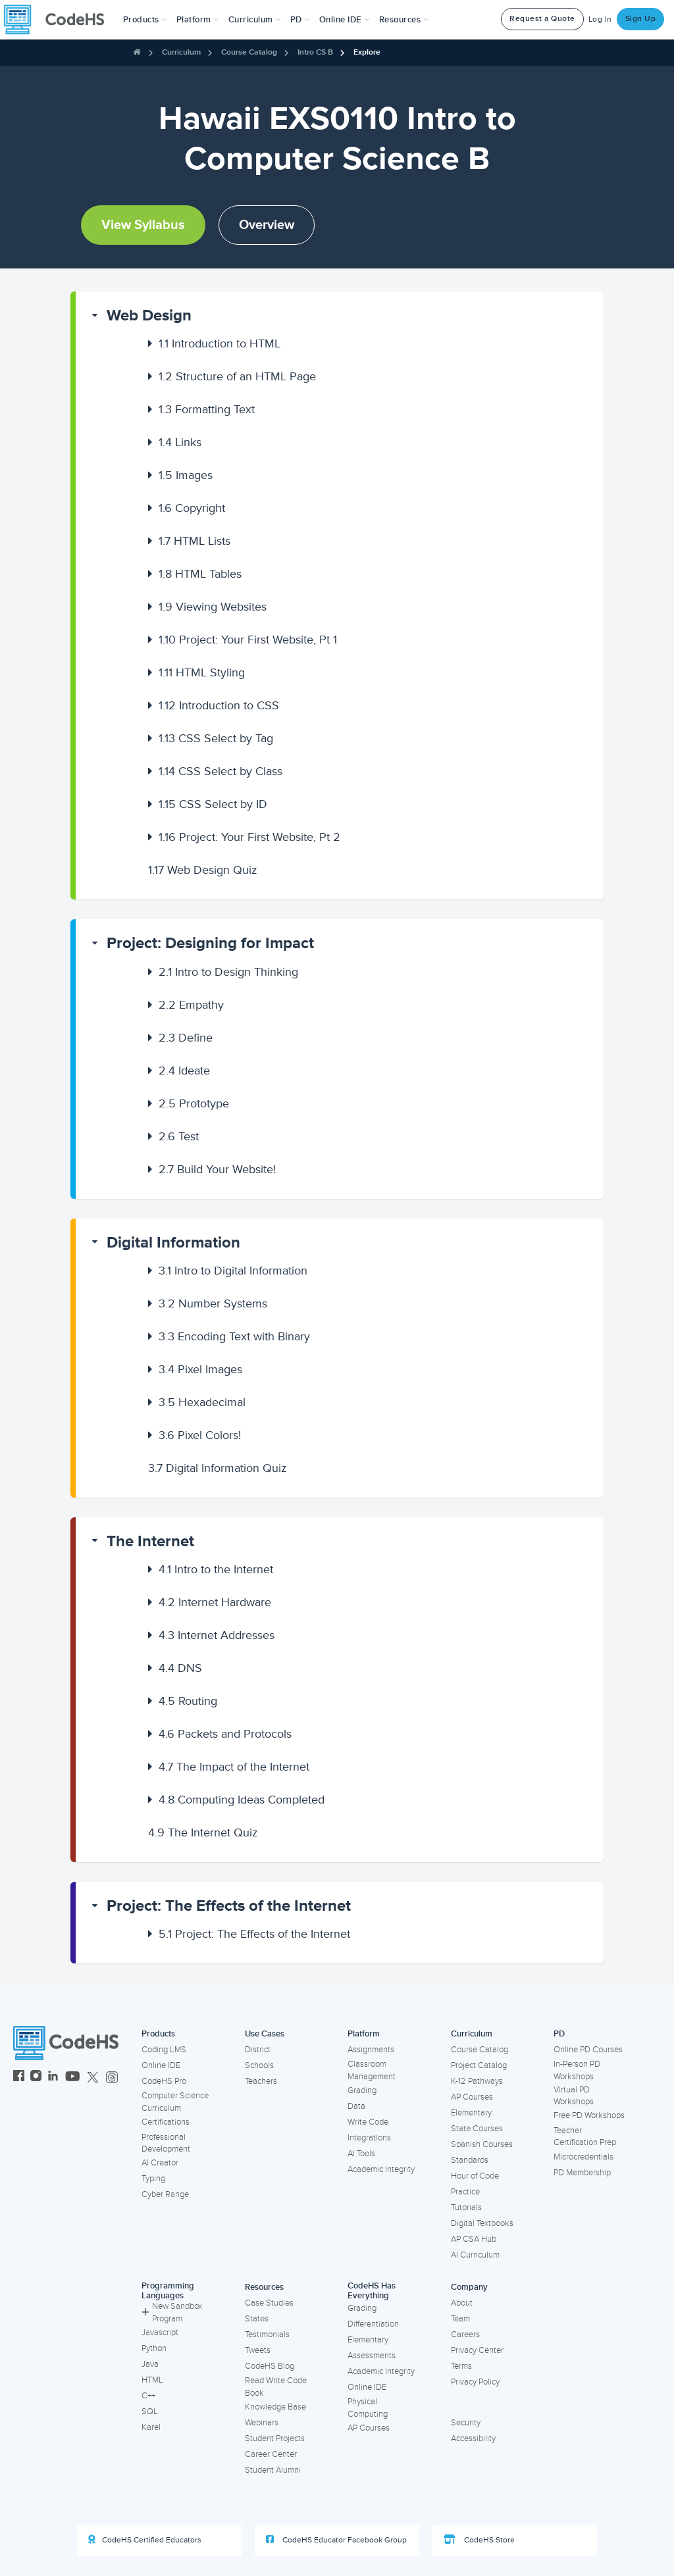 Image resolution: width=674 pixels, height=2576 pixels. What do you see at coordinates (369, 2138) in the screenshot?
I see `Integrations` at bounding box center [369, 2138].